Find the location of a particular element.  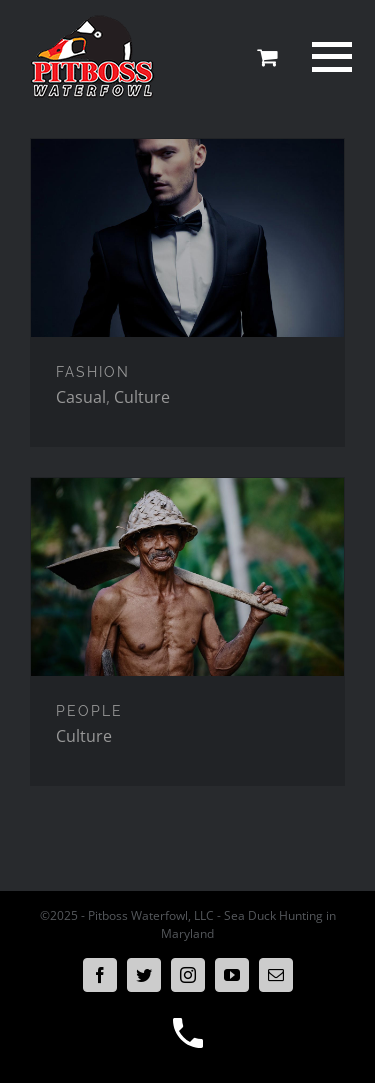

Casual is located at coordinates (81, 397).